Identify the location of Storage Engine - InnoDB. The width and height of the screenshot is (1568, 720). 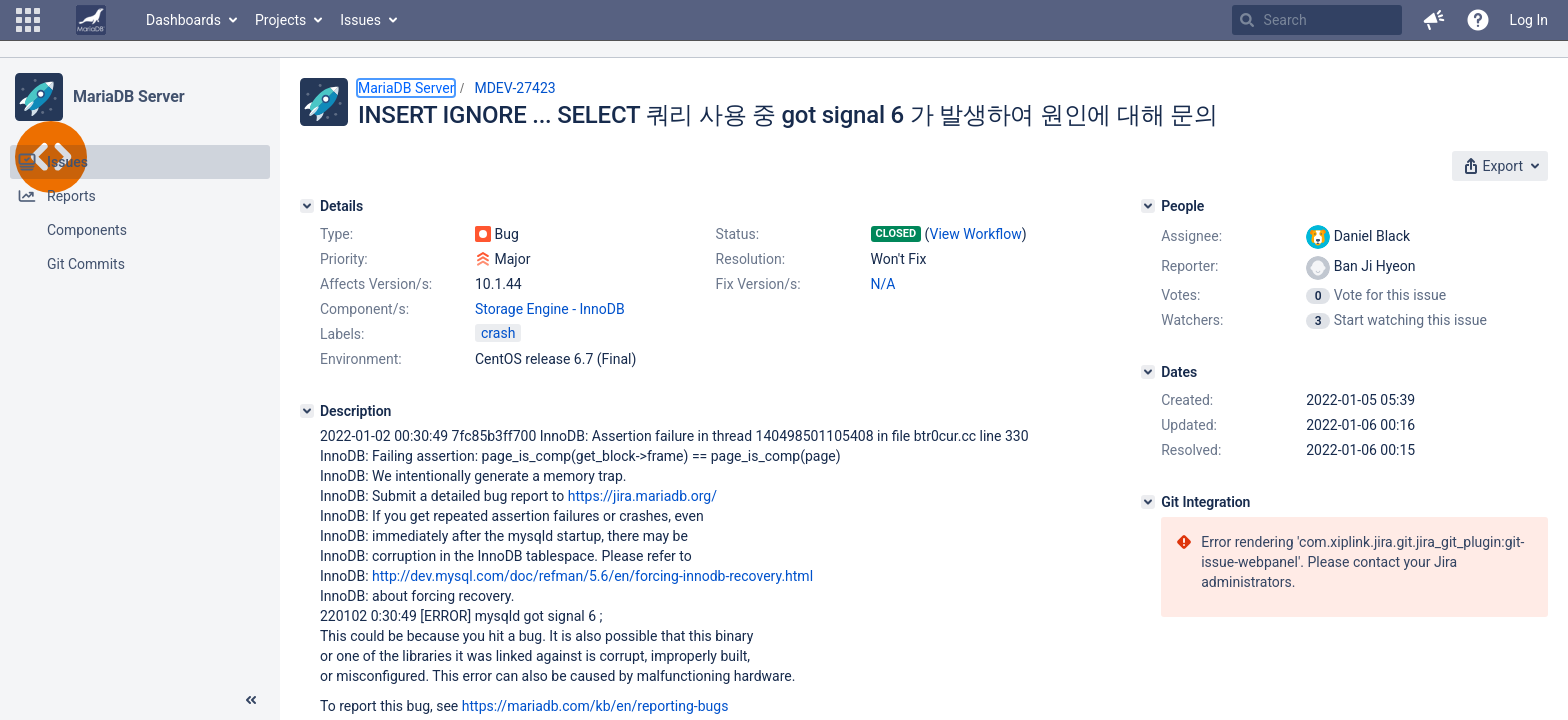
(550, 309).